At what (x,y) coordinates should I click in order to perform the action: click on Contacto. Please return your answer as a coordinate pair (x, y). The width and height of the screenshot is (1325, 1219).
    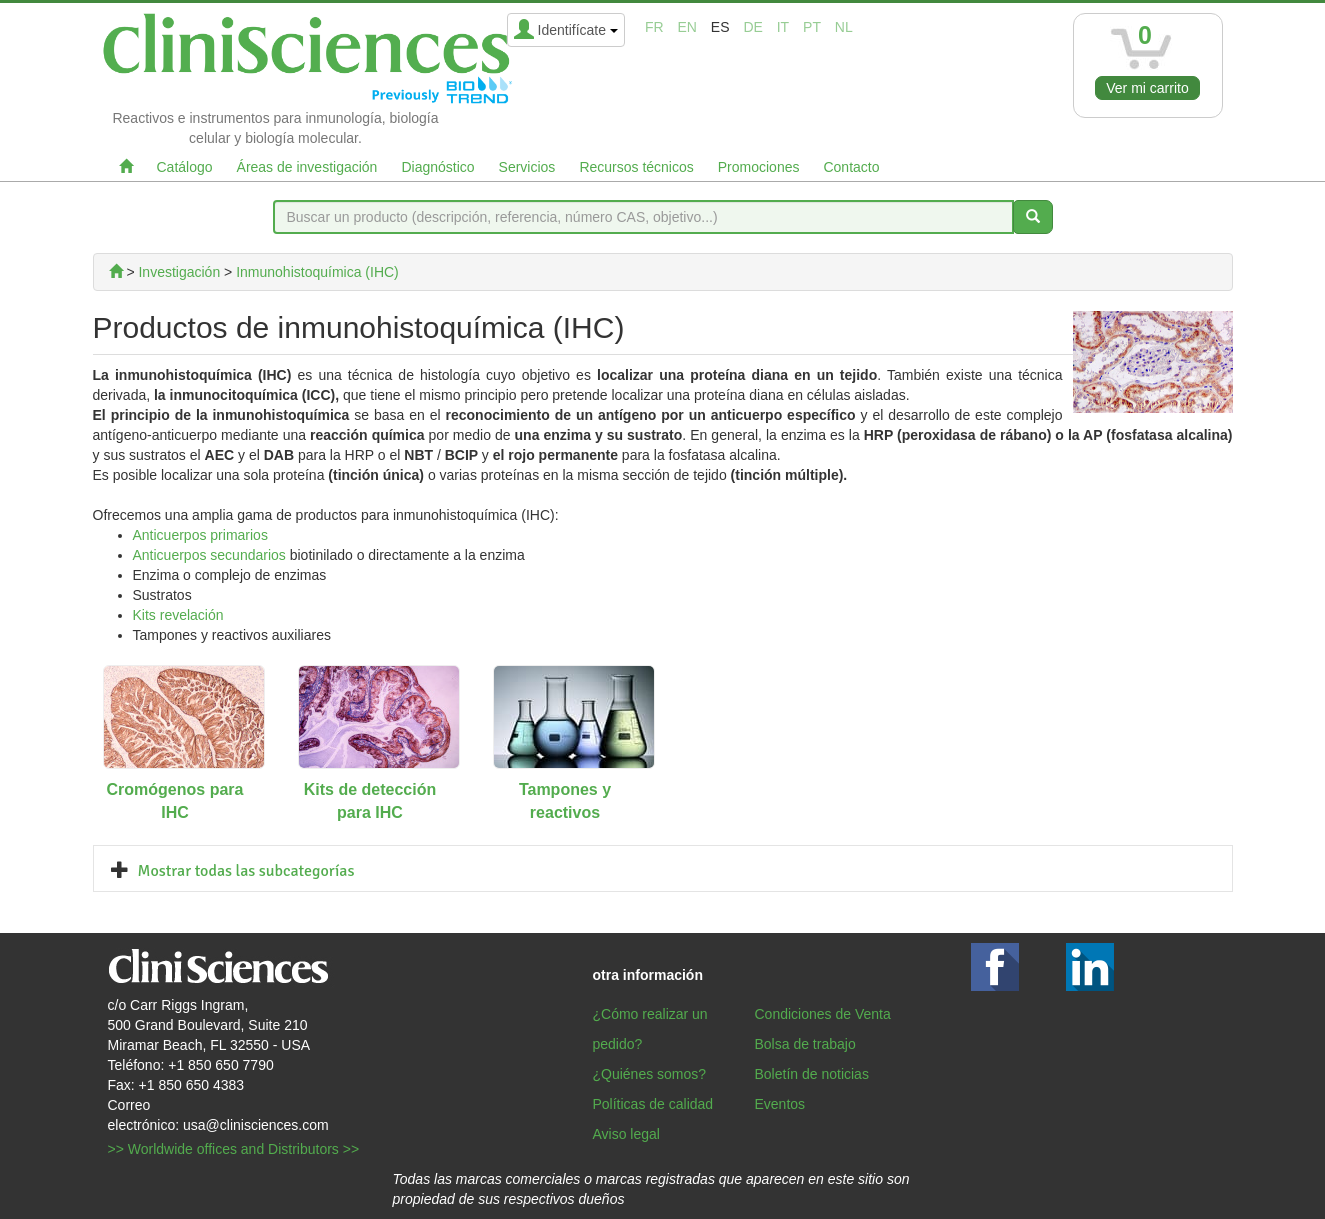
    Looking at the image, I should click on (851, 167).